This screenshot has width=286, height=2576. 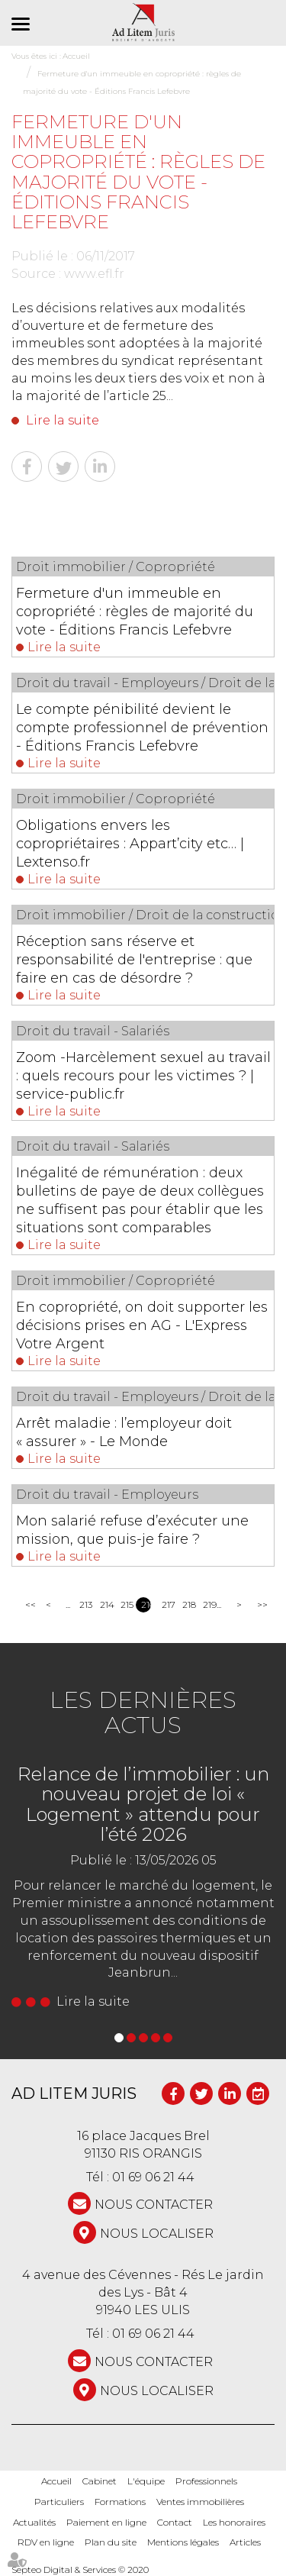 I want to click on Accueil, so click(x=56, y=2481).